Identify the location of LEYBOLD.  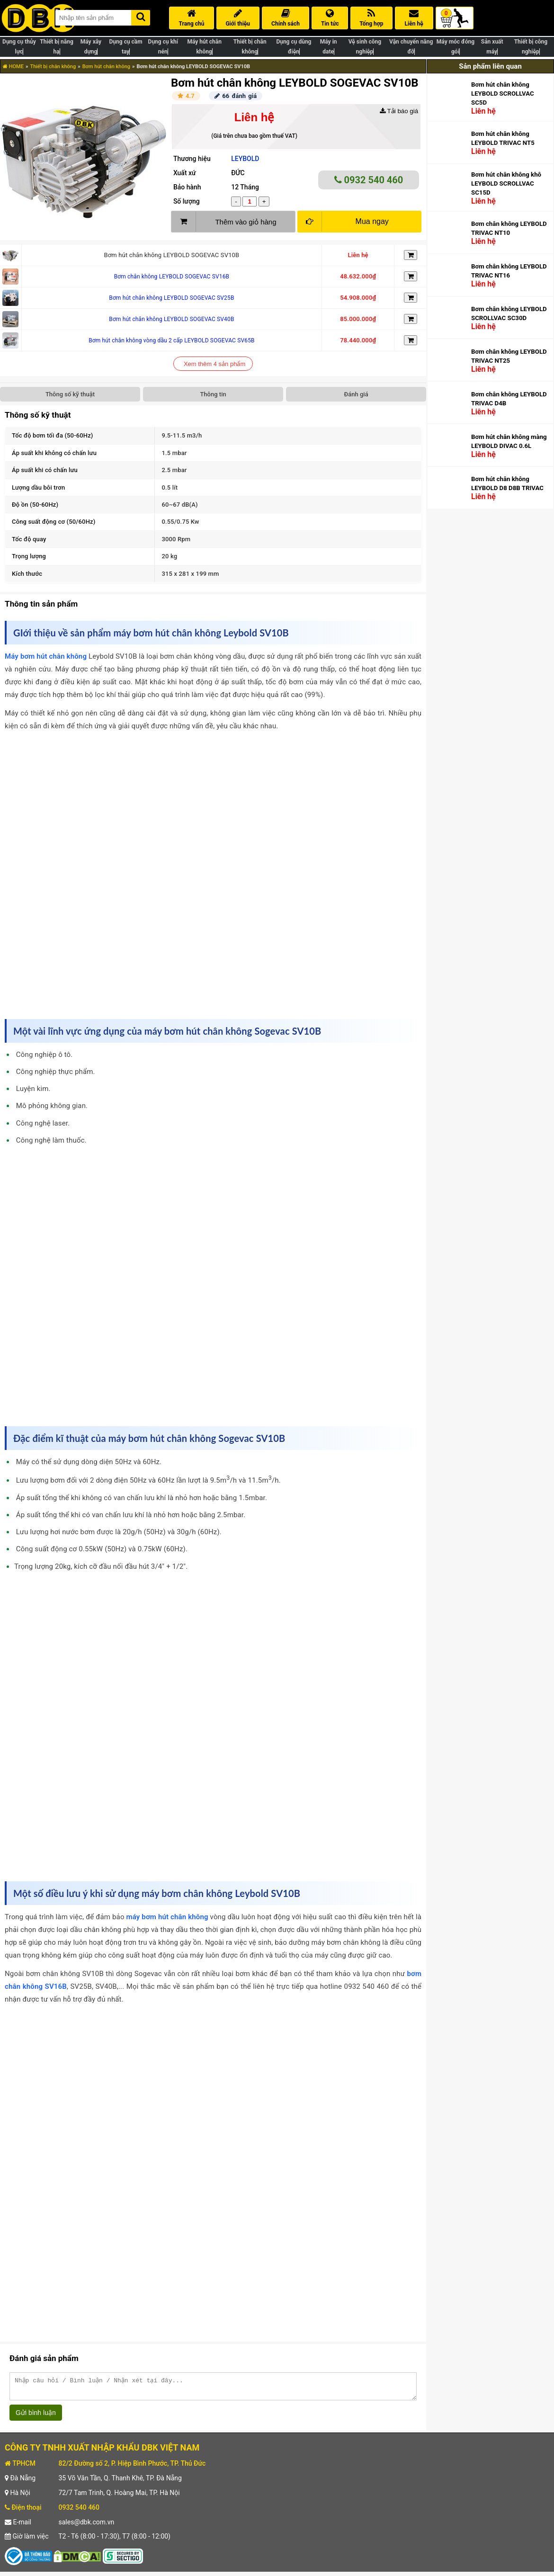
(245, 158).